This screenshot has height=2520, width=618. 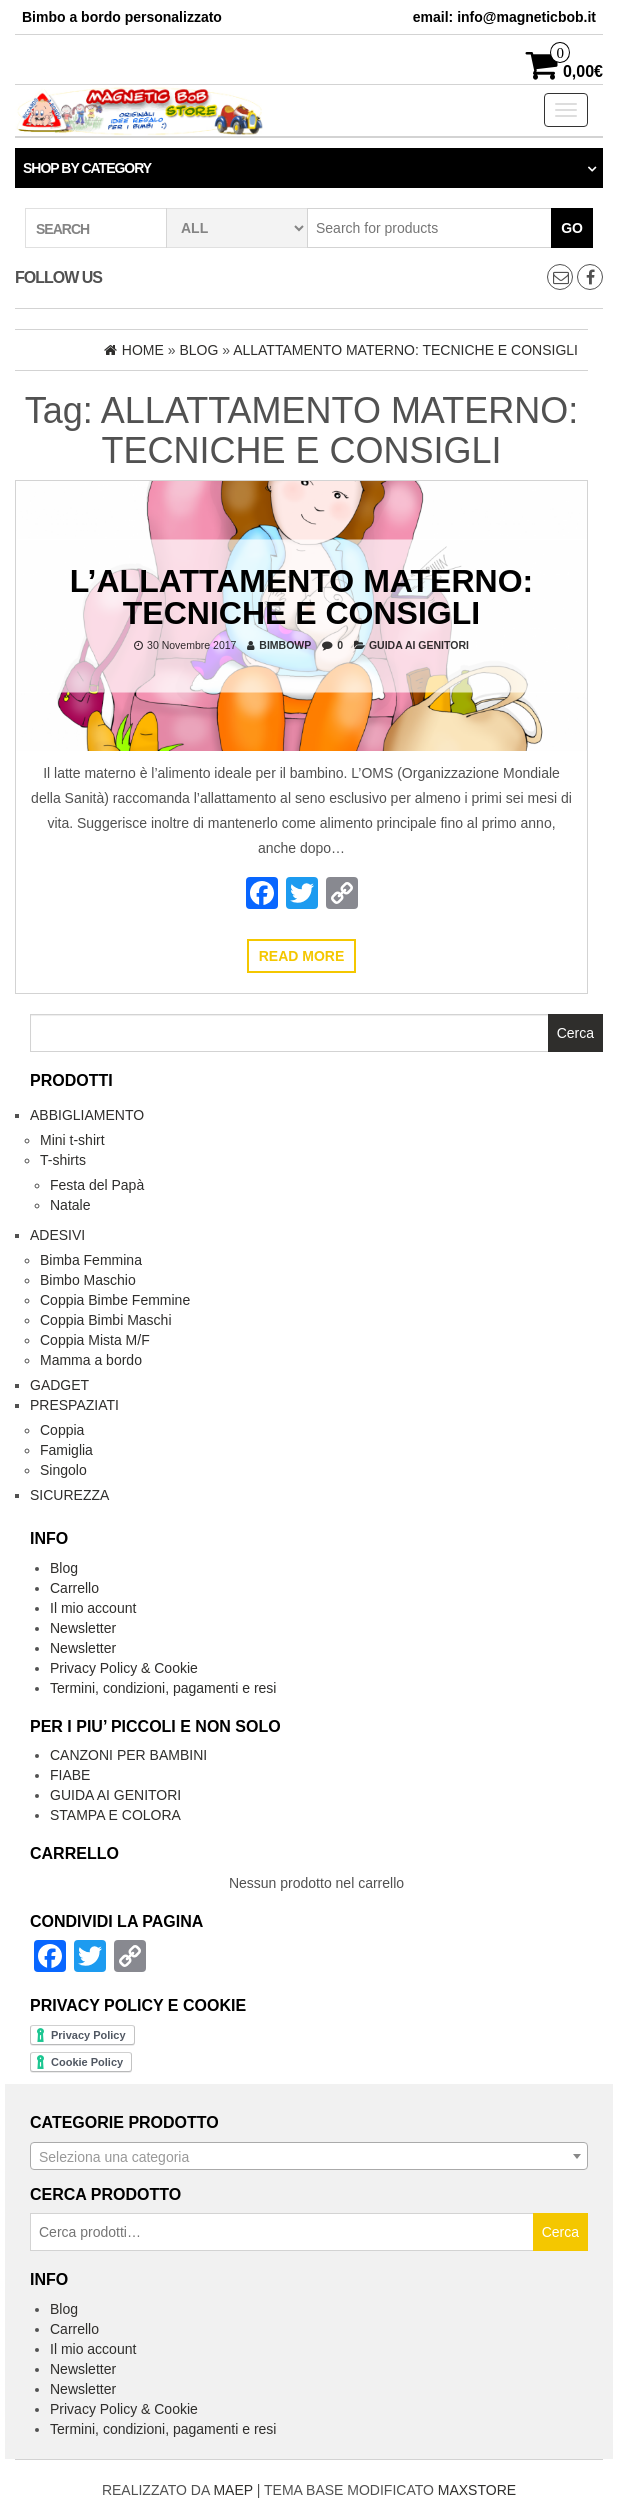 What do you see at coordinates (87, 1115) in the screenshot?
I see `Abbigliamento` at bounding box center [87, 1115].